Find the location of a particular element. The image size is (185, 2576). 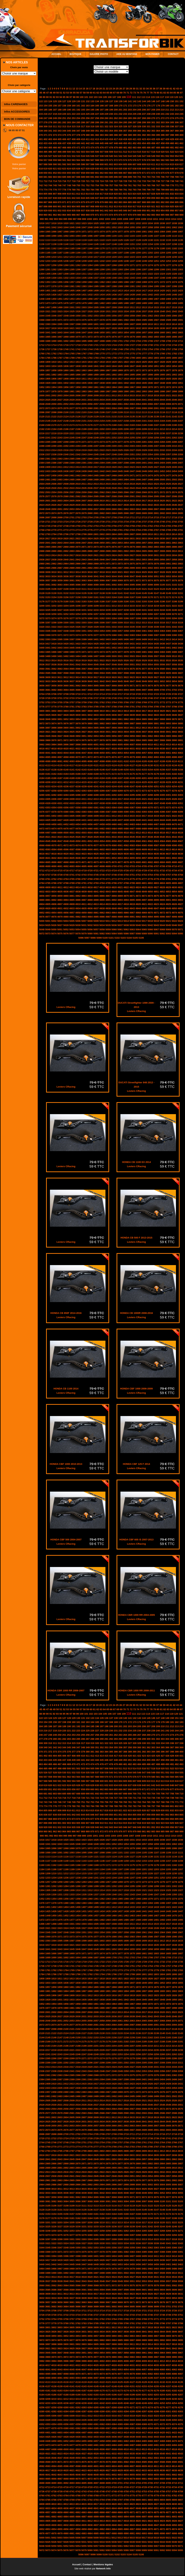

3062 is located at coordinates (78, 580).